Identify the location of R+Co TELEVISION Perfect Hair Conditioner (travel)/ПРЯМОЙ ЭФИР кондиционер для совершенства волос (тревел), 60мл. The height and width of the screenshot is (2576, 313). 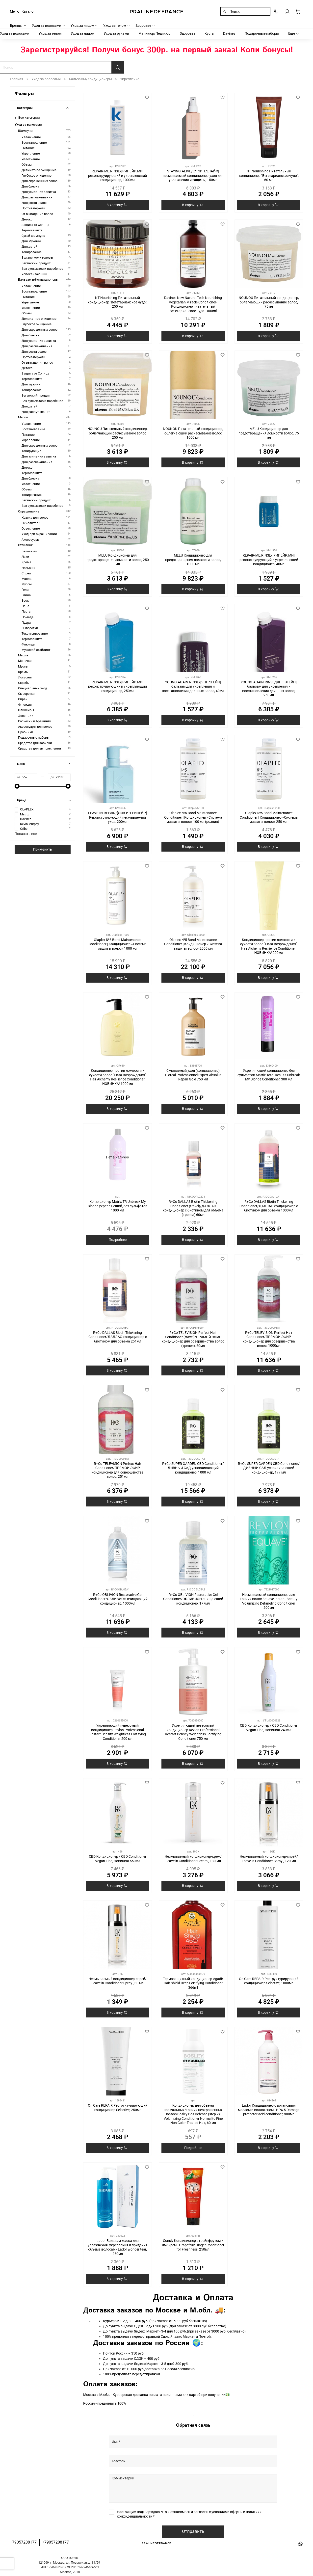
(193, 1339).